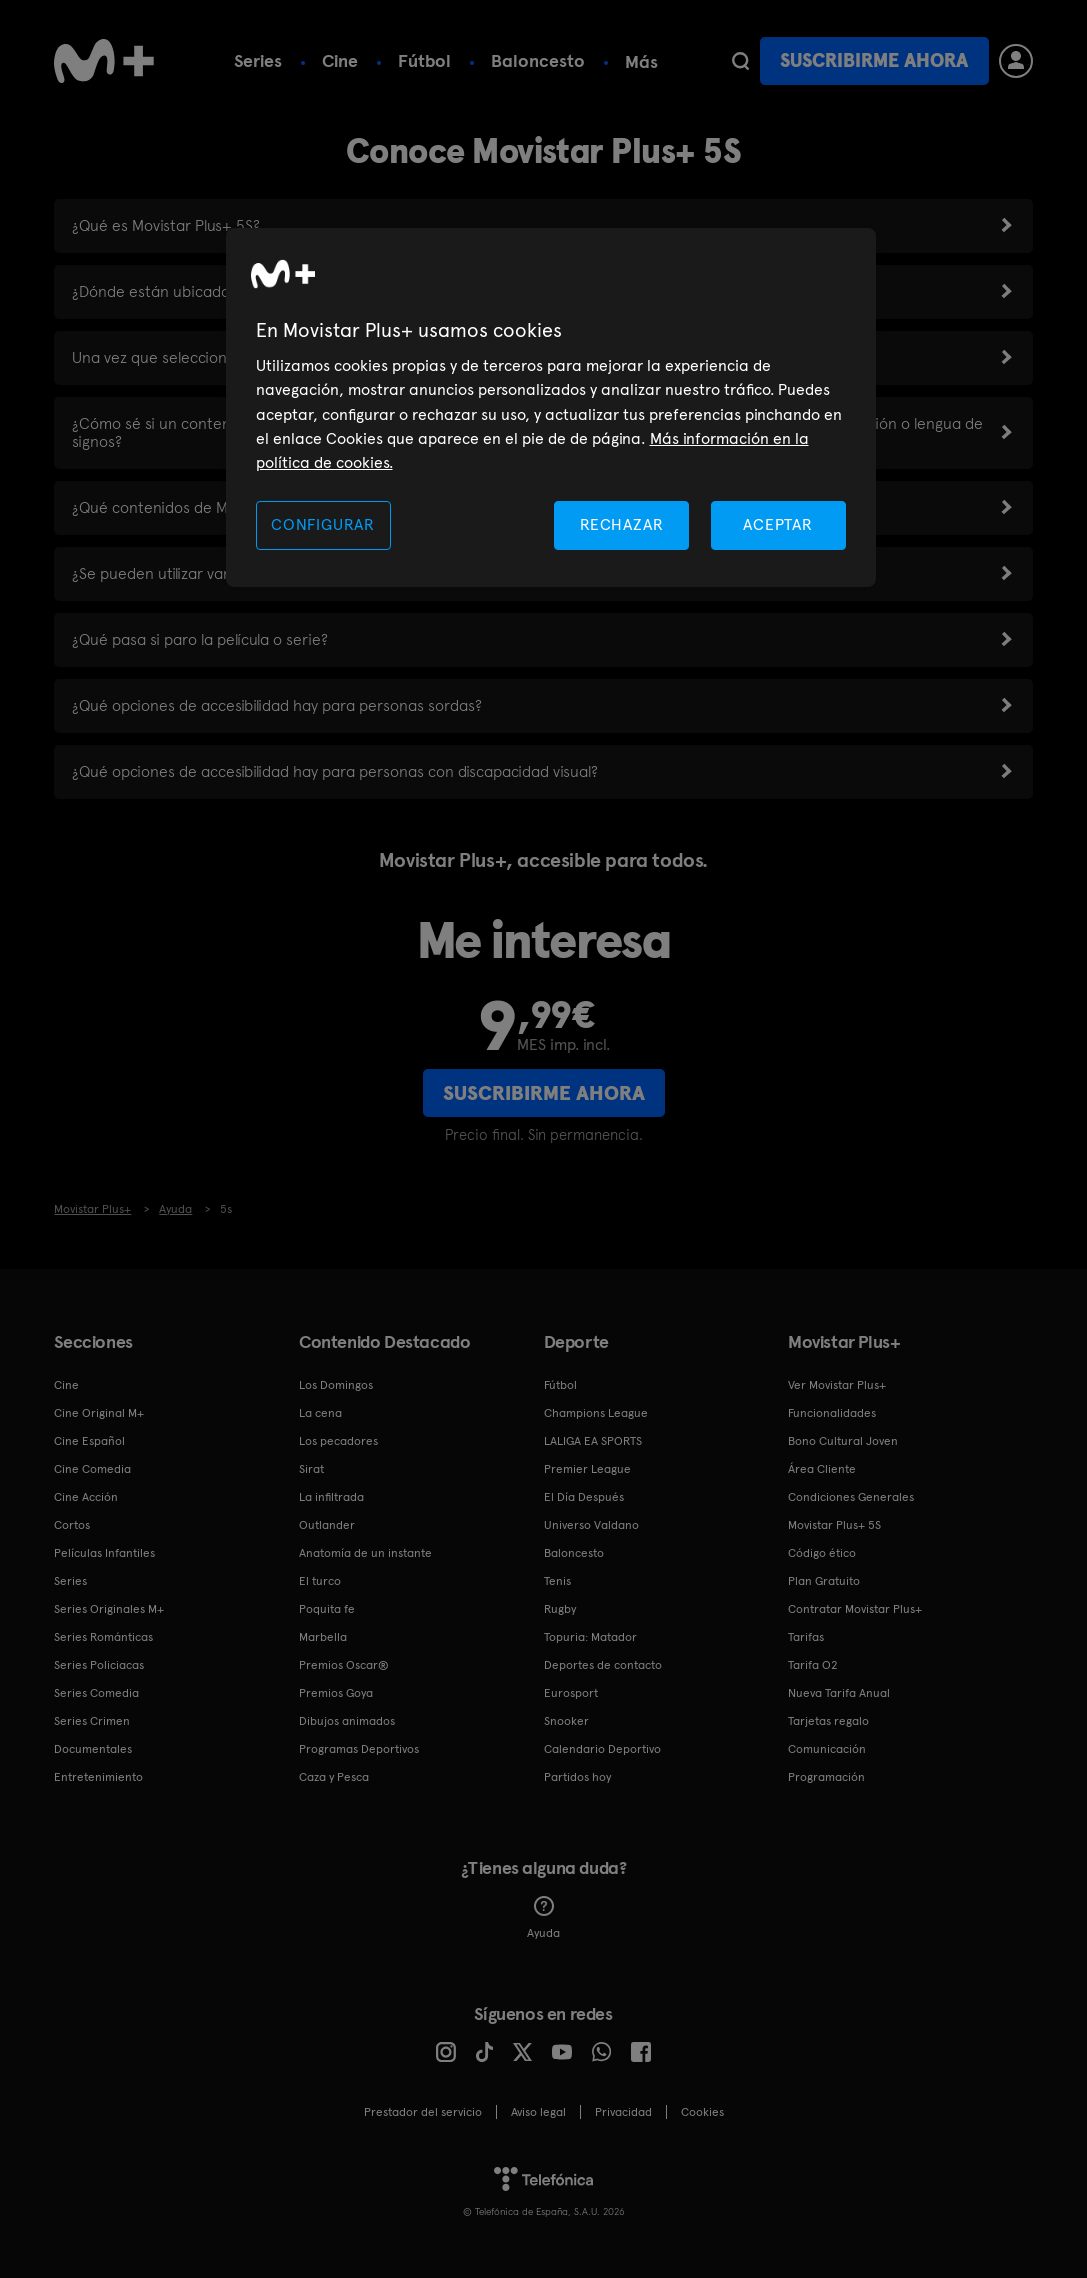 The height and width of the screenshot is (2278, 1087). I want to click on El turco, so click(320, 1581).